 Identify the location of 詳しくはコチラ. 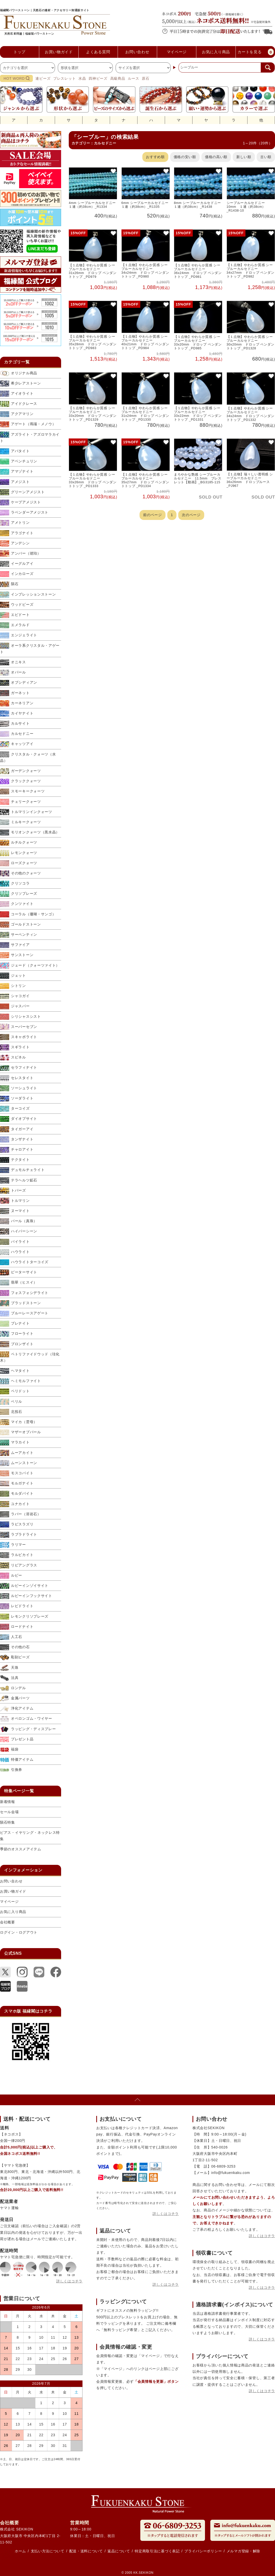
(69, 2281).